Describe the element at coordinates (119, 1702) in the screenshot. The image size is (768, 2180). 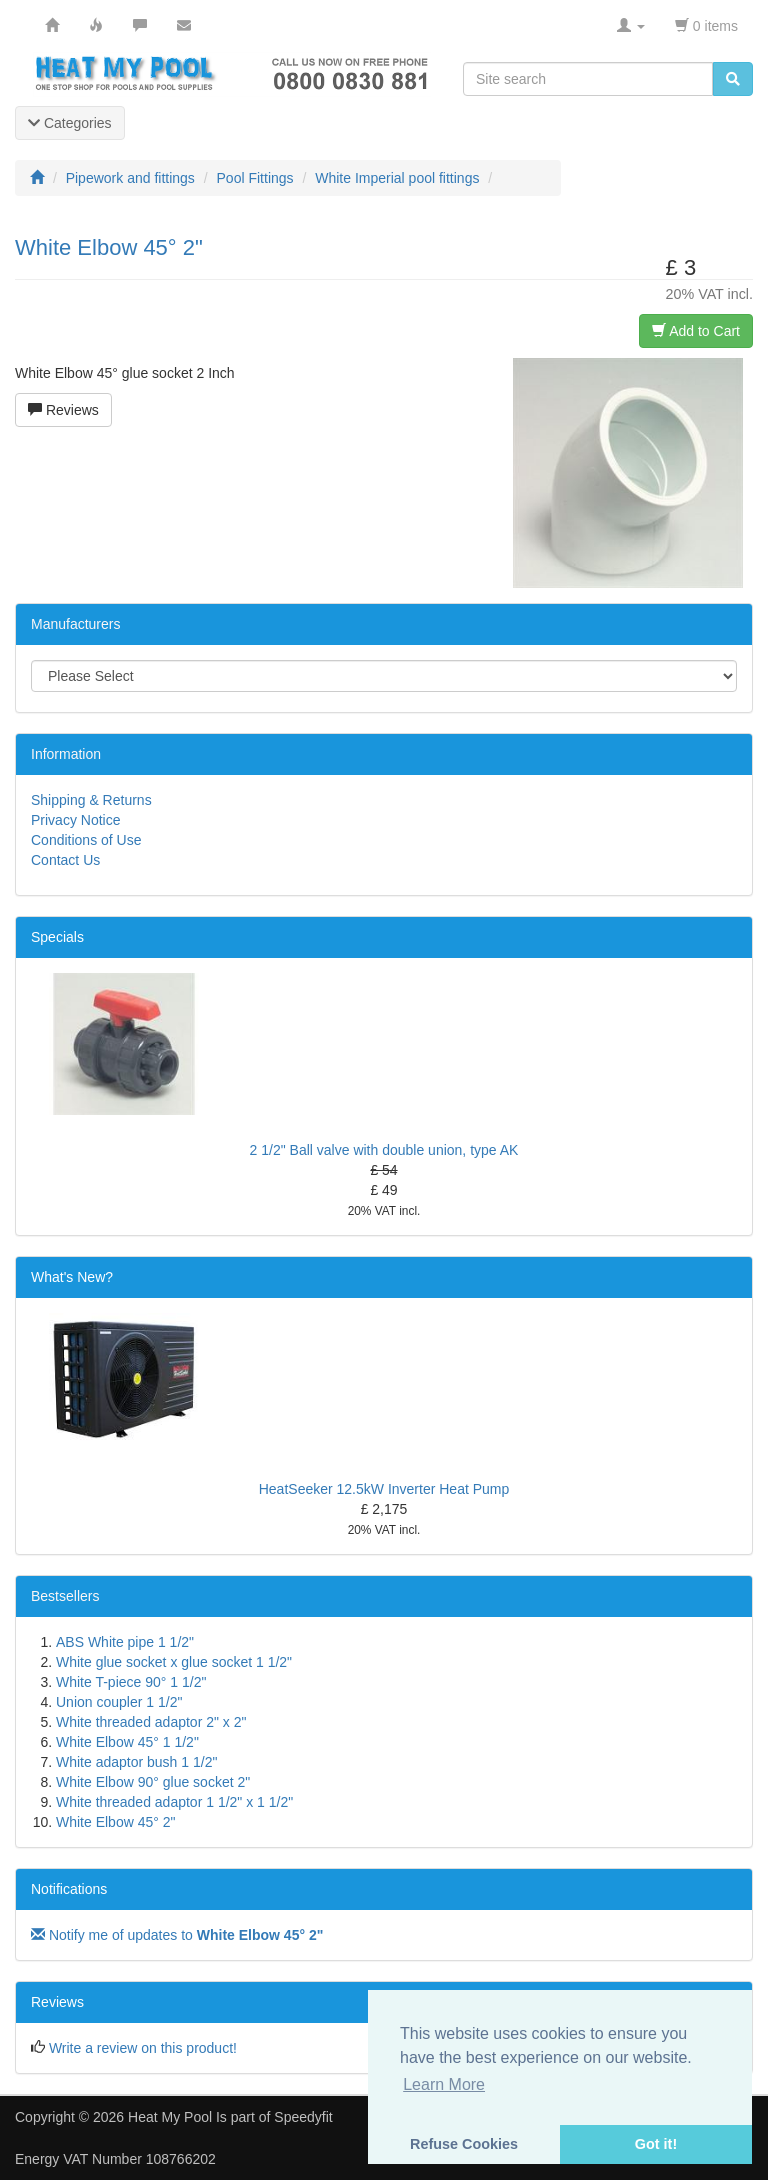
I see `Union coupler 1 1/2"` at that location.